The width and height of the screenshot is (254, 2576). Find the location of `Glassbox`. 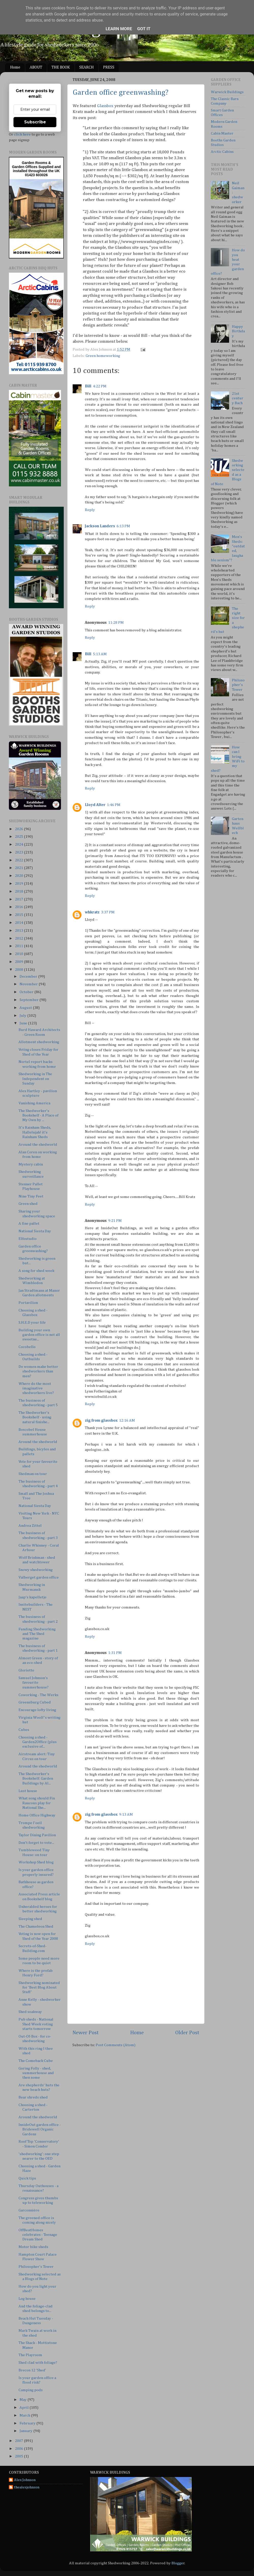

Glassbox is located at coordinates (105, 106).